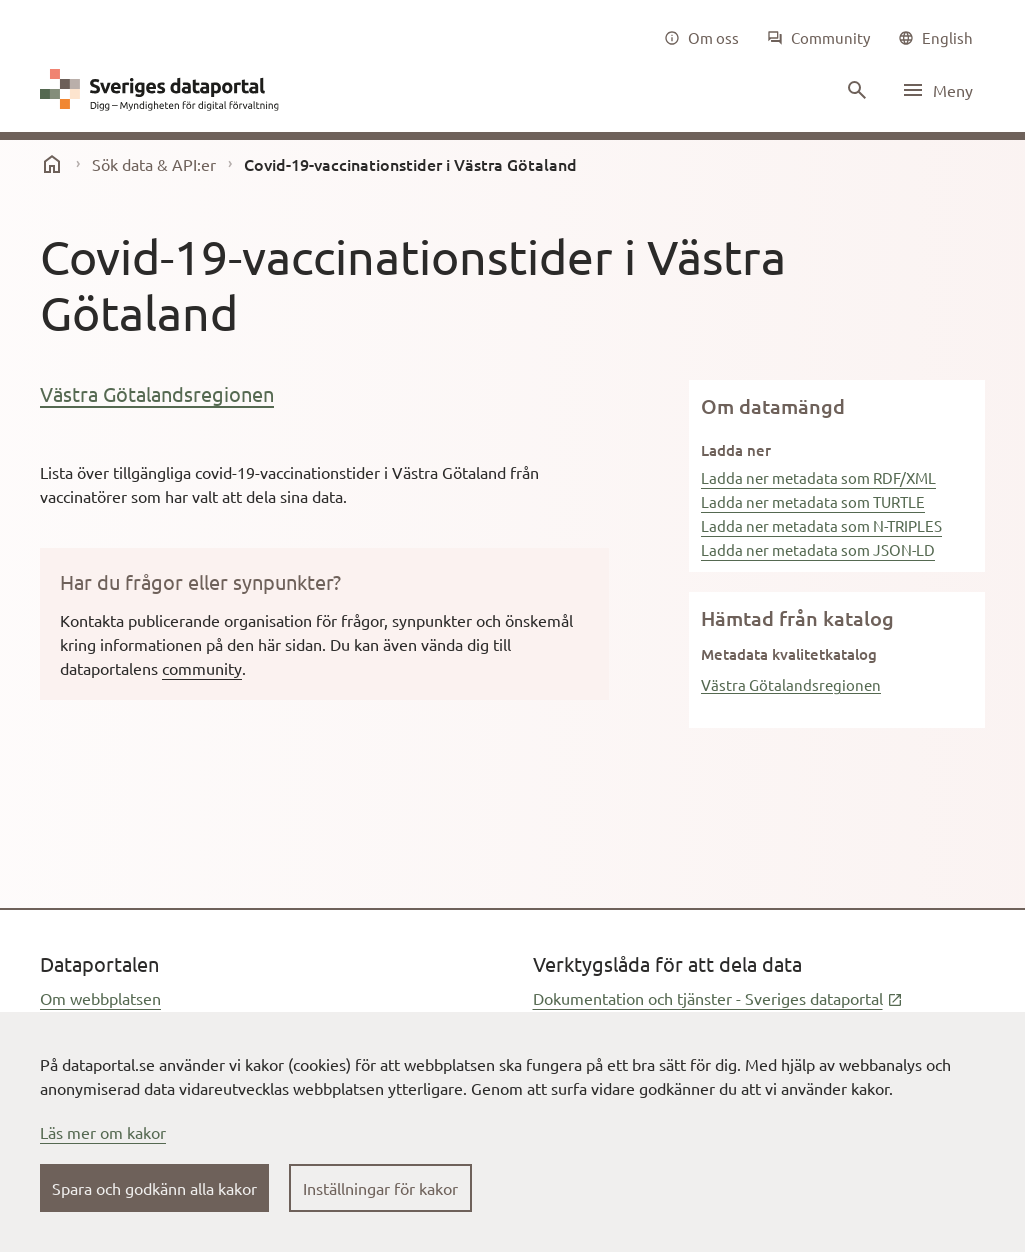 The height and width of the screenshot is (1252, 1025). Describe the element at coordinates (818, 549) in the screenshot. I see `Ladda ner metadata som JSON-LD` at that location.